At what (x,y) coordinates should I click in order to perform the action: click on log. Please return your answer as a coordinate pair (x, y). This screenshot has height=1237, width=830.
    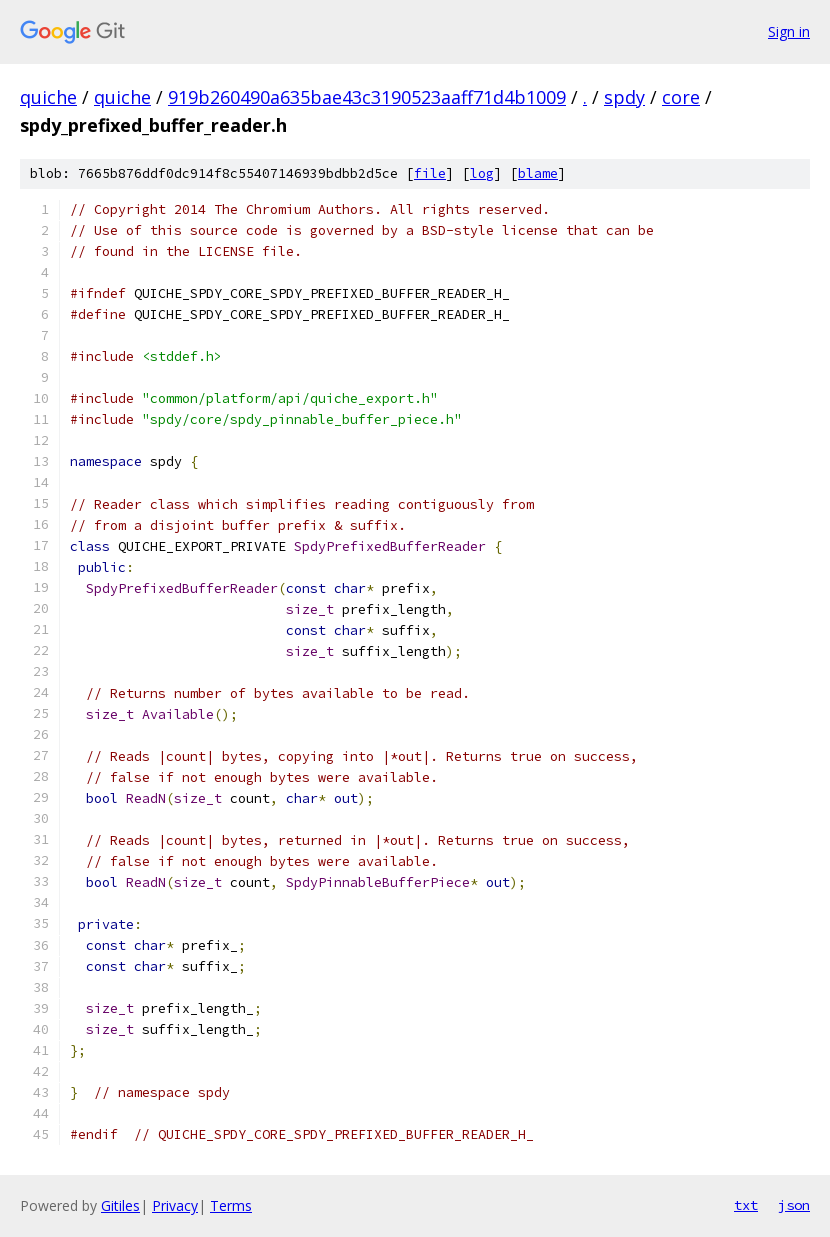
    Looking at the image, I should click on (482, 173).